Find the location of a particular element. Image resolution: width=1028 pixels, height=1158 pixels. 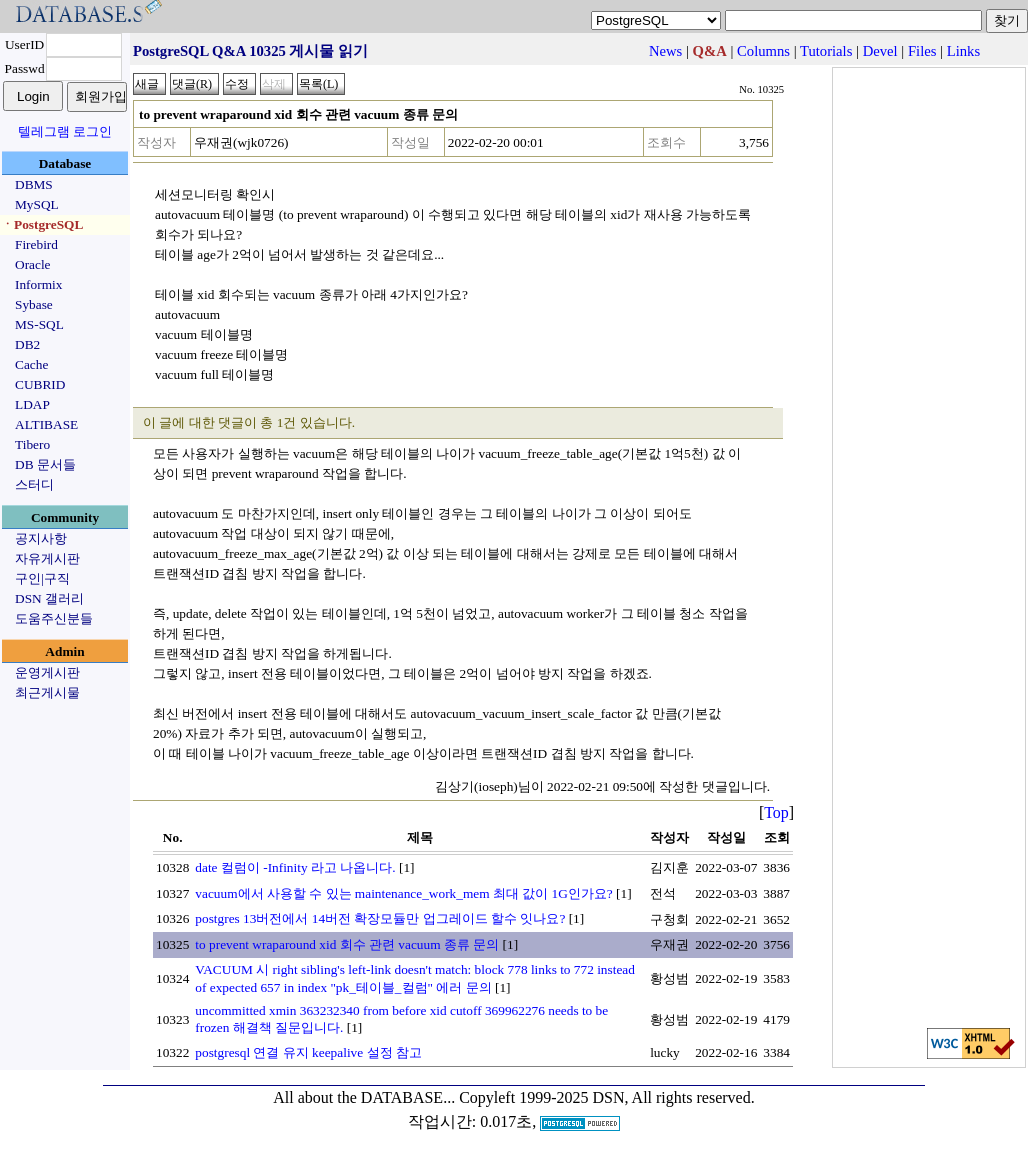

date 컬럼이 -Infinity 라고 나옵니다. is located at coordinates (295, 867).